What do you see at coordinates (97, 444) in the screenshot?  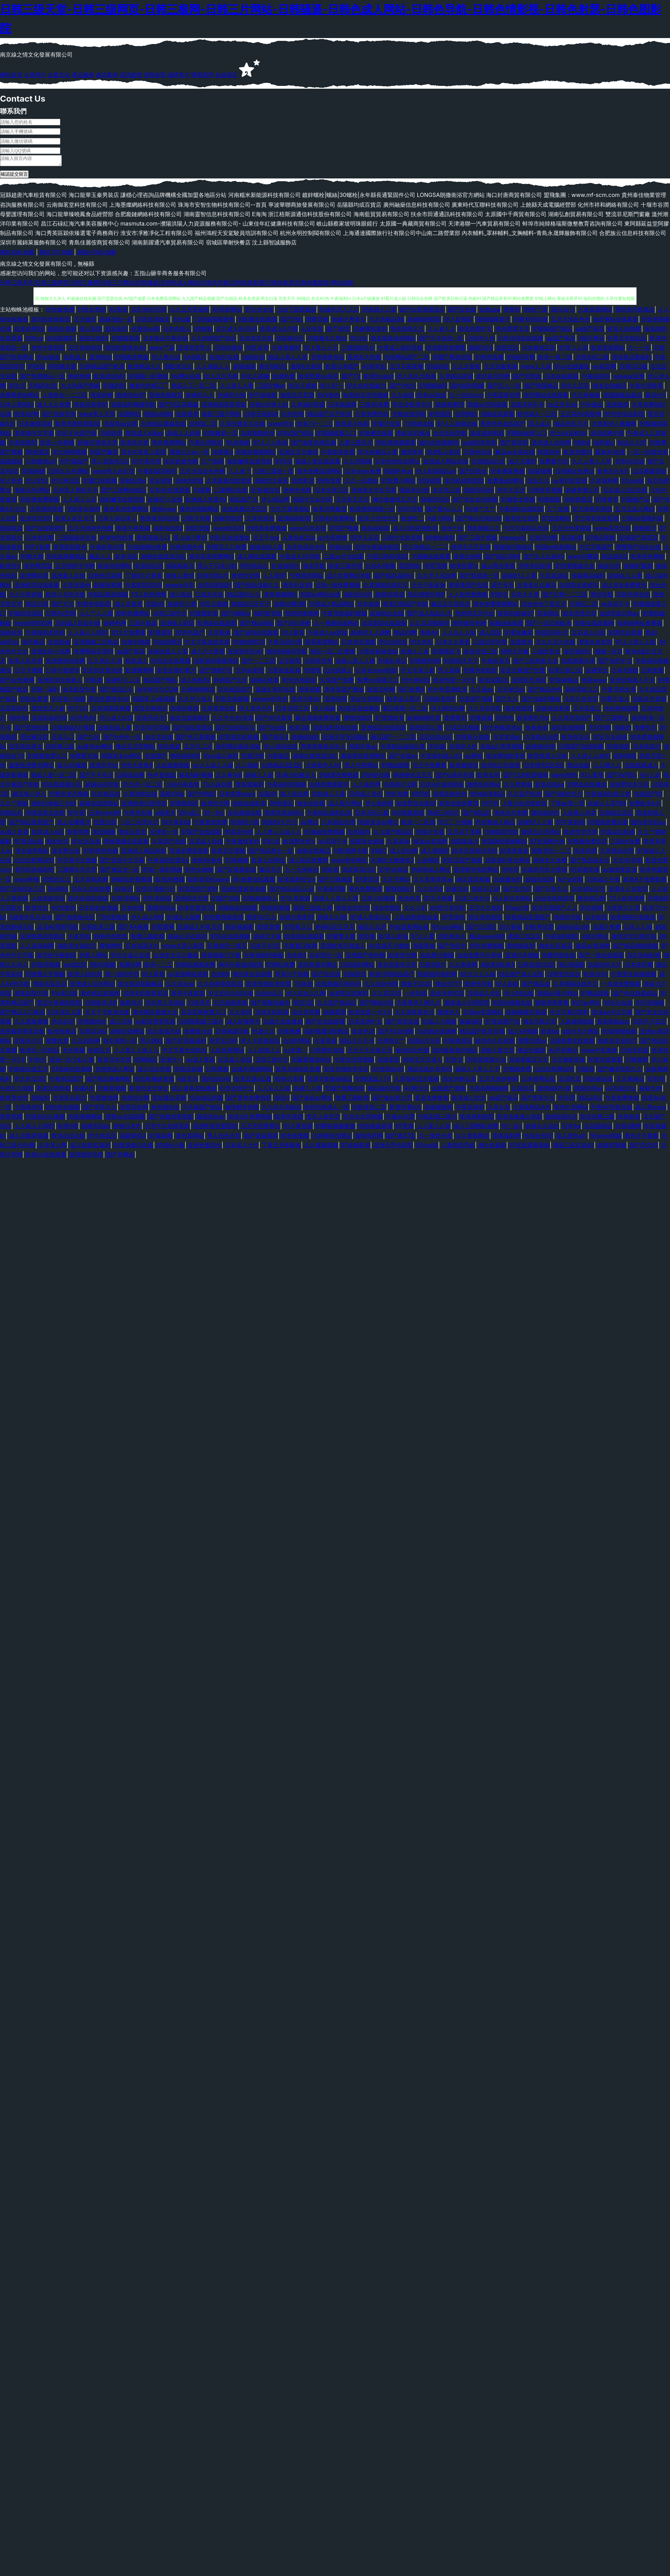 I see `超碰97资源共享` at bounding box center [97, 444].